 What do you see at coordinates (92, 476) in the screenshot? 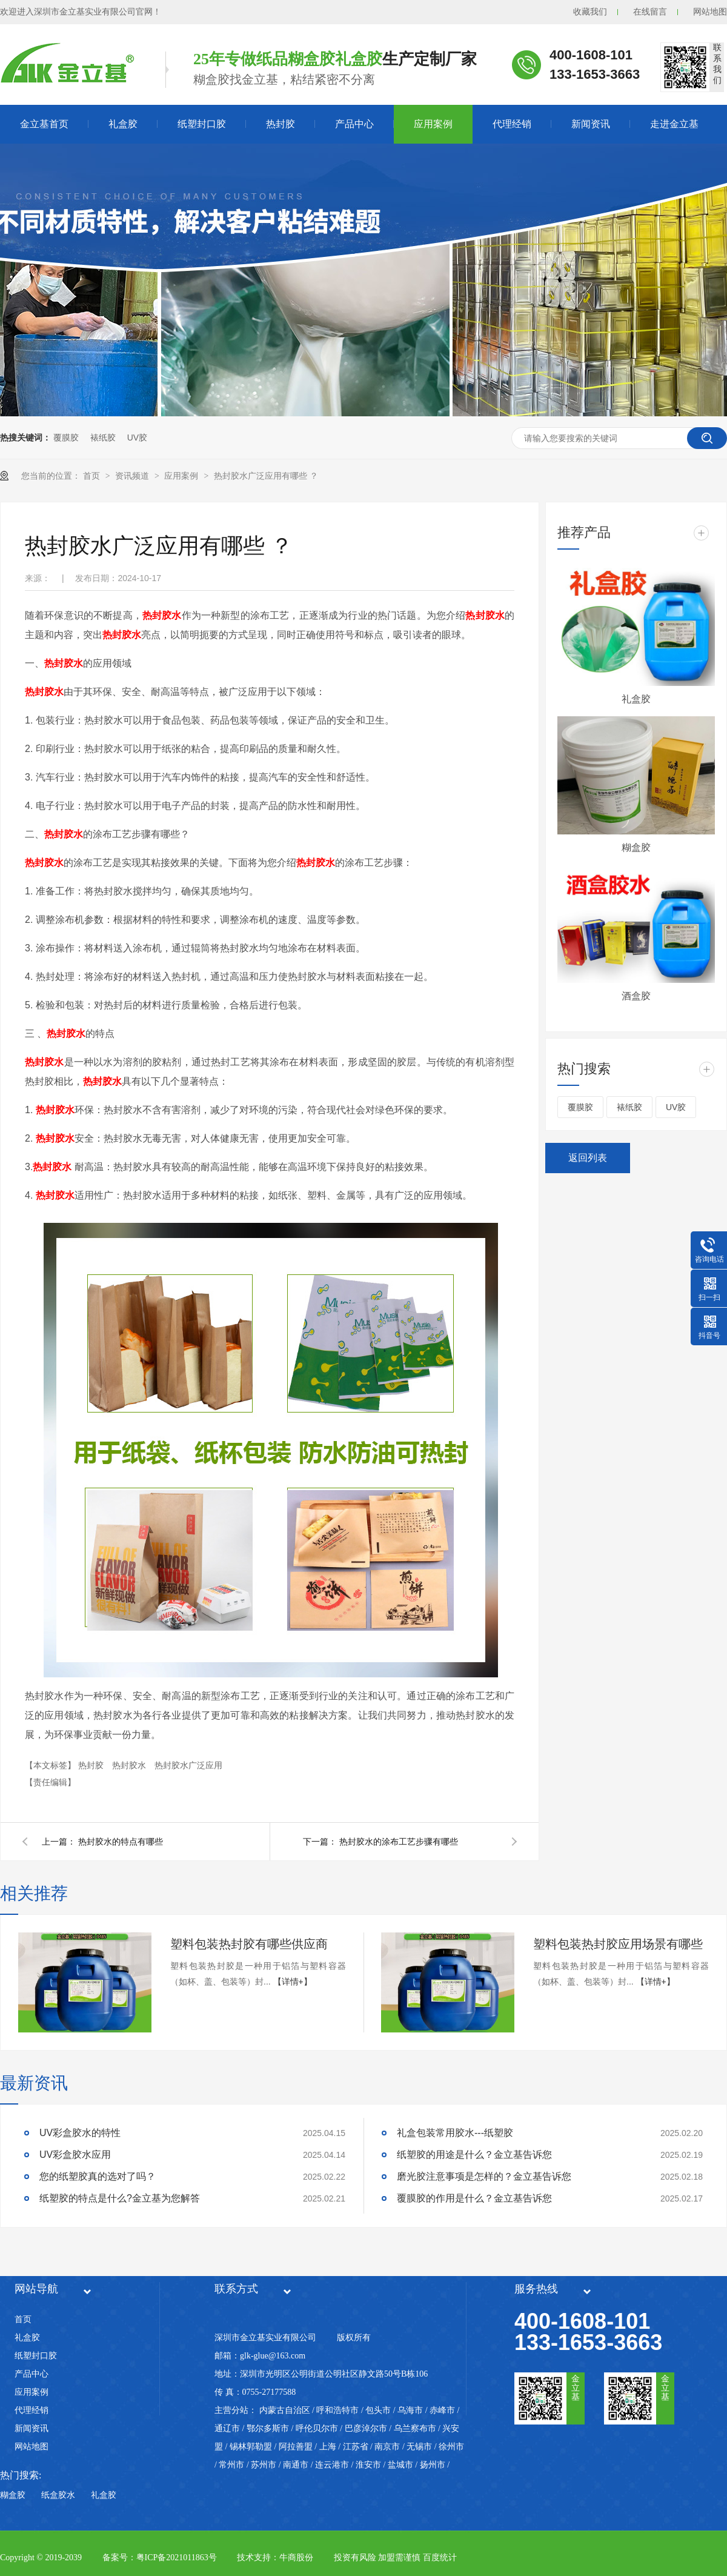
I see `首页` at bounding box center [92, 476].